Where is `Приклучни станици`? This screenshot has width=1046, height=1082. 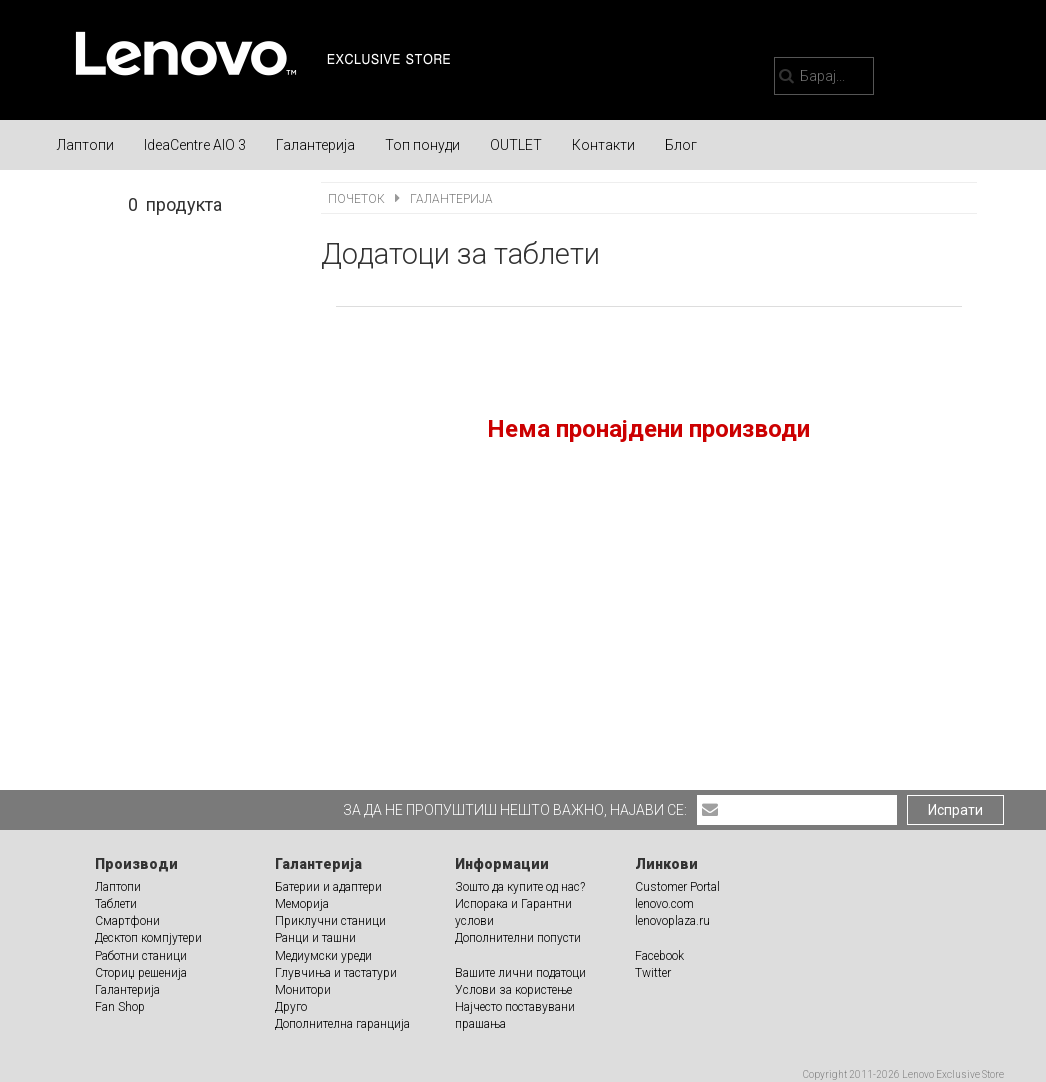
Приклучни станици is located at coordinates (330, 921).